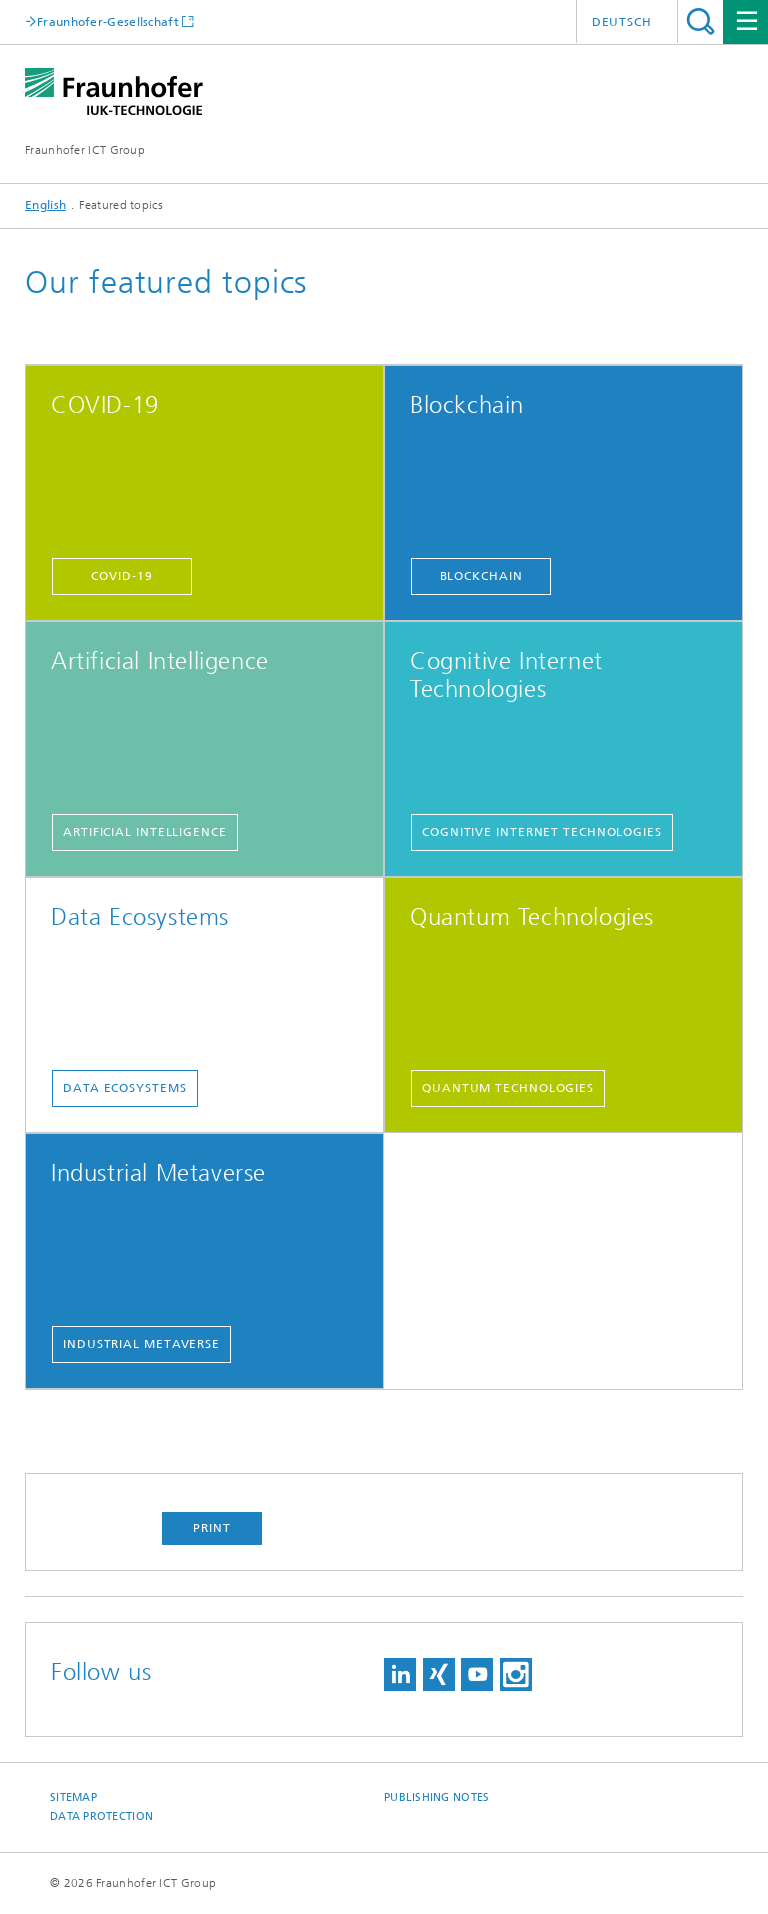  I want to click on Print, so click(212, 1528).